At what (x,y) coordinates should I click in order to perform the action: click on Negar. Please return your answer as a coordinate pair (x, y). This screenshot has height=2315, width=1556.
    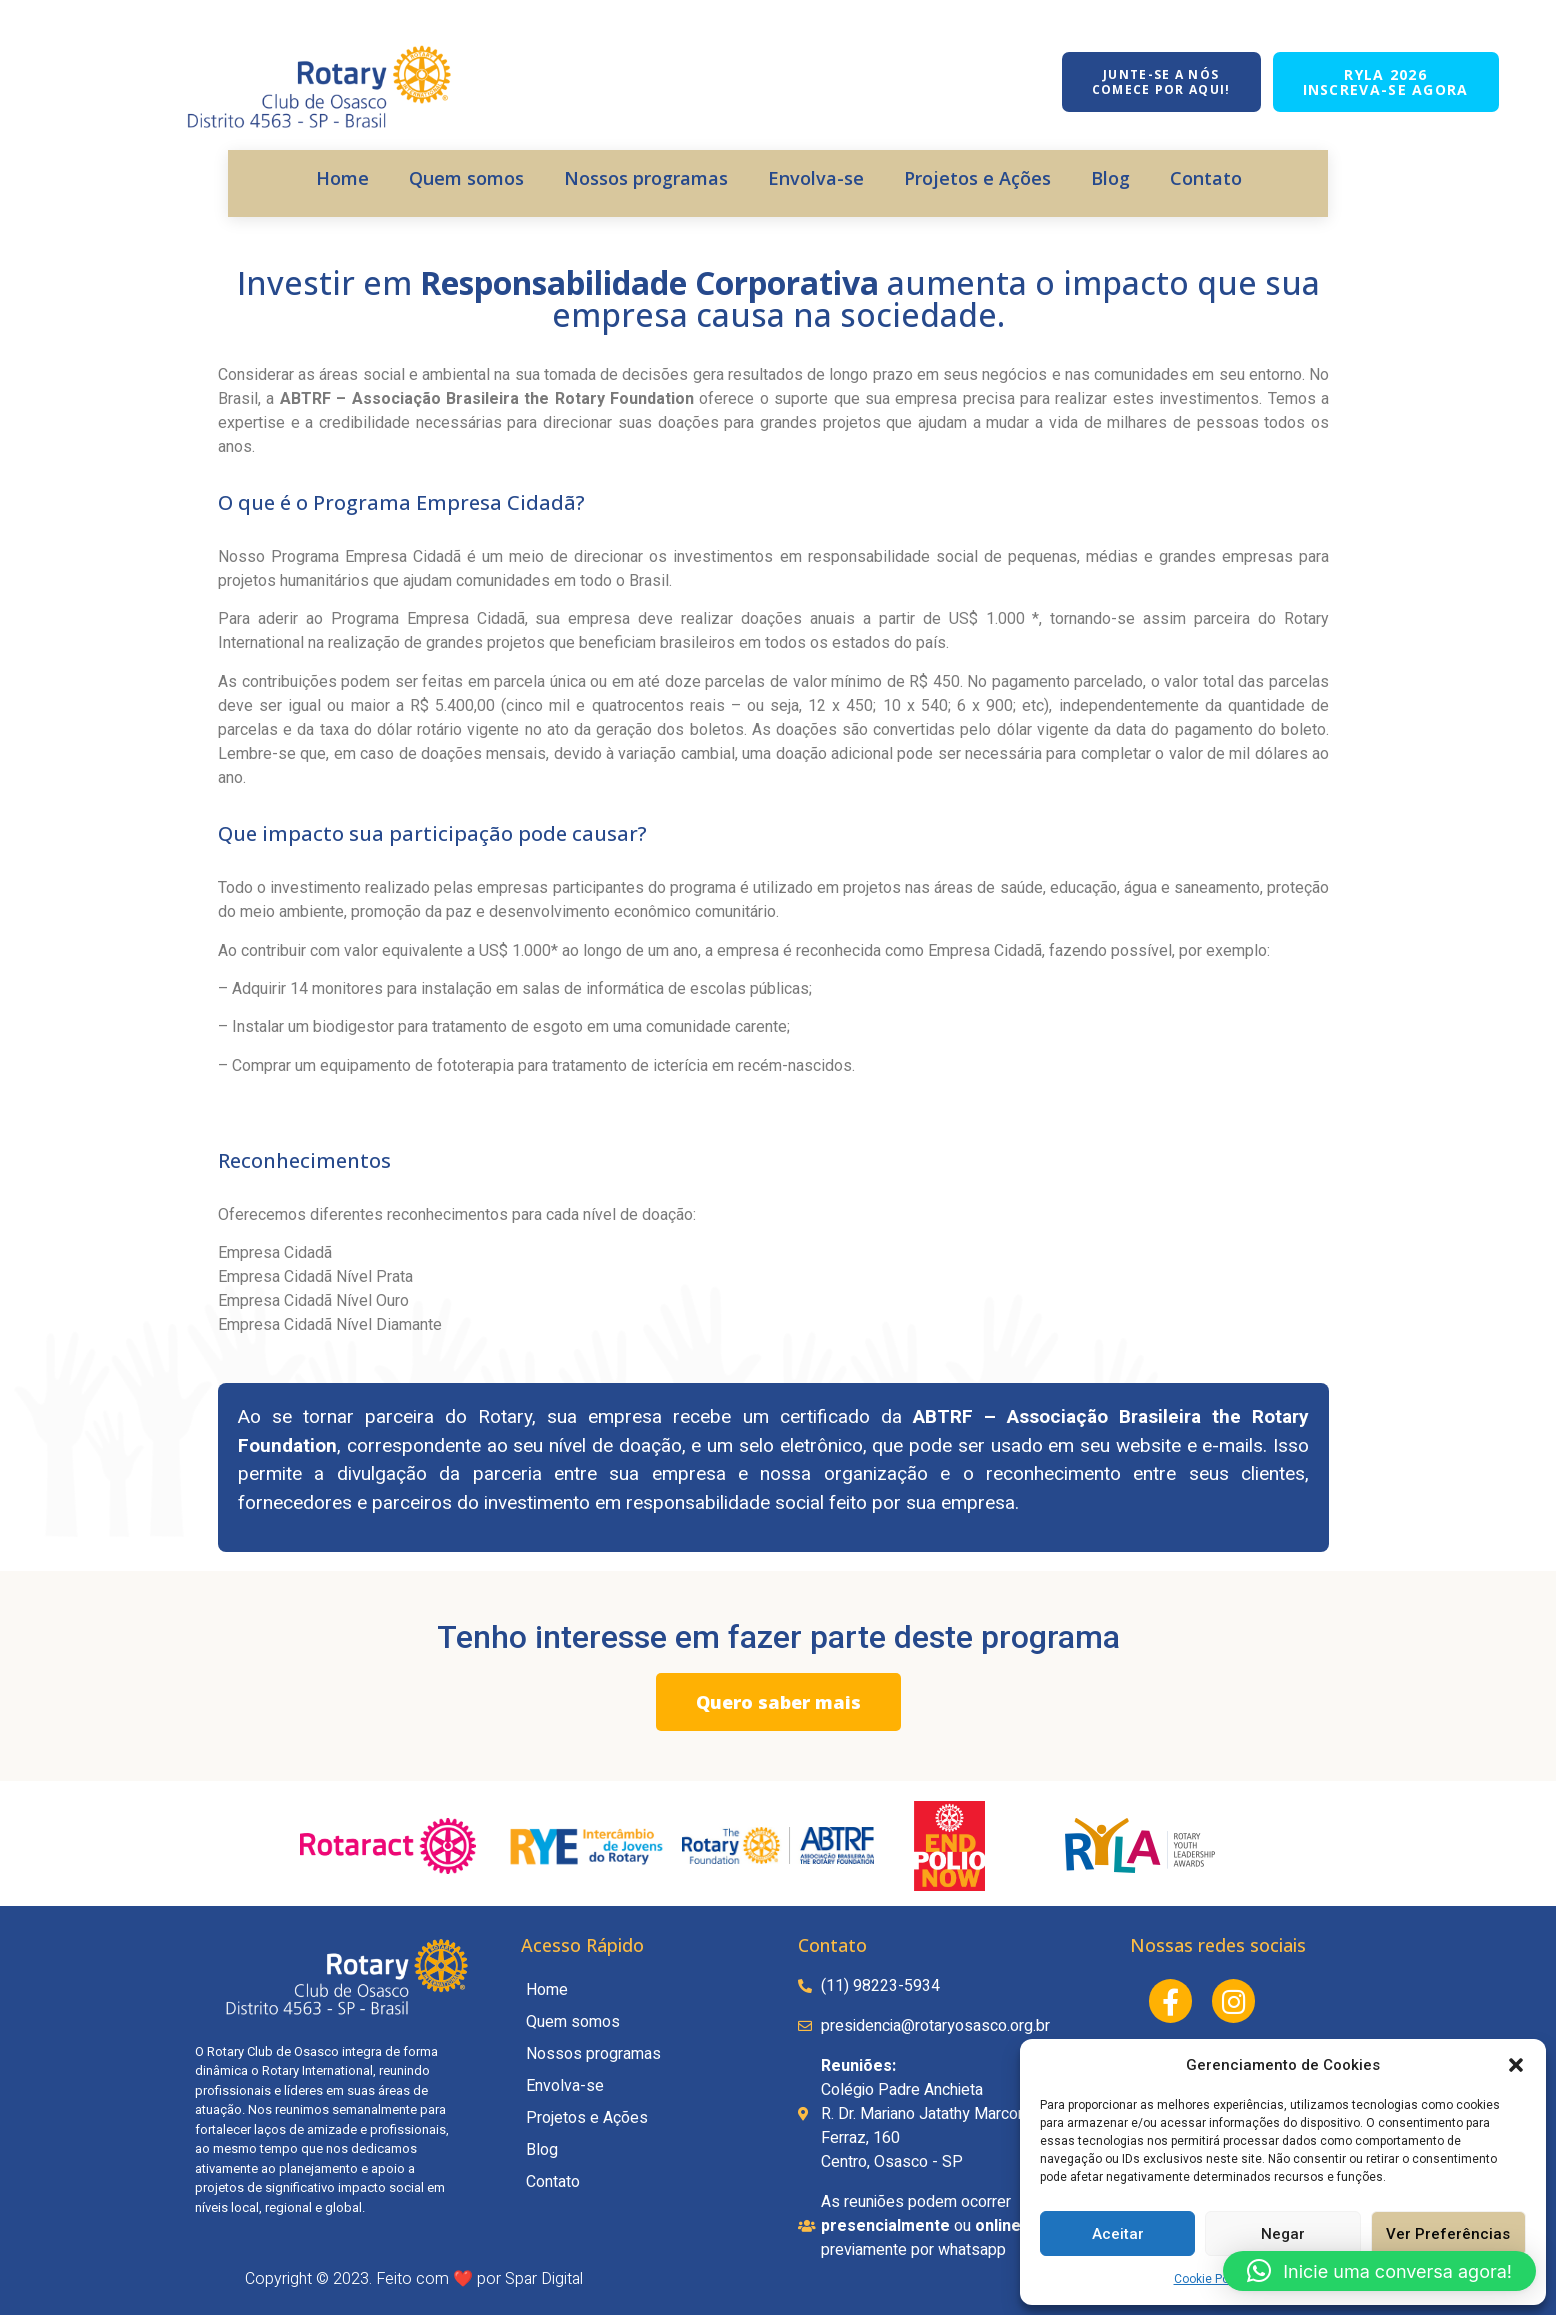
    Looking at the image, I should click on (1283, 2234).